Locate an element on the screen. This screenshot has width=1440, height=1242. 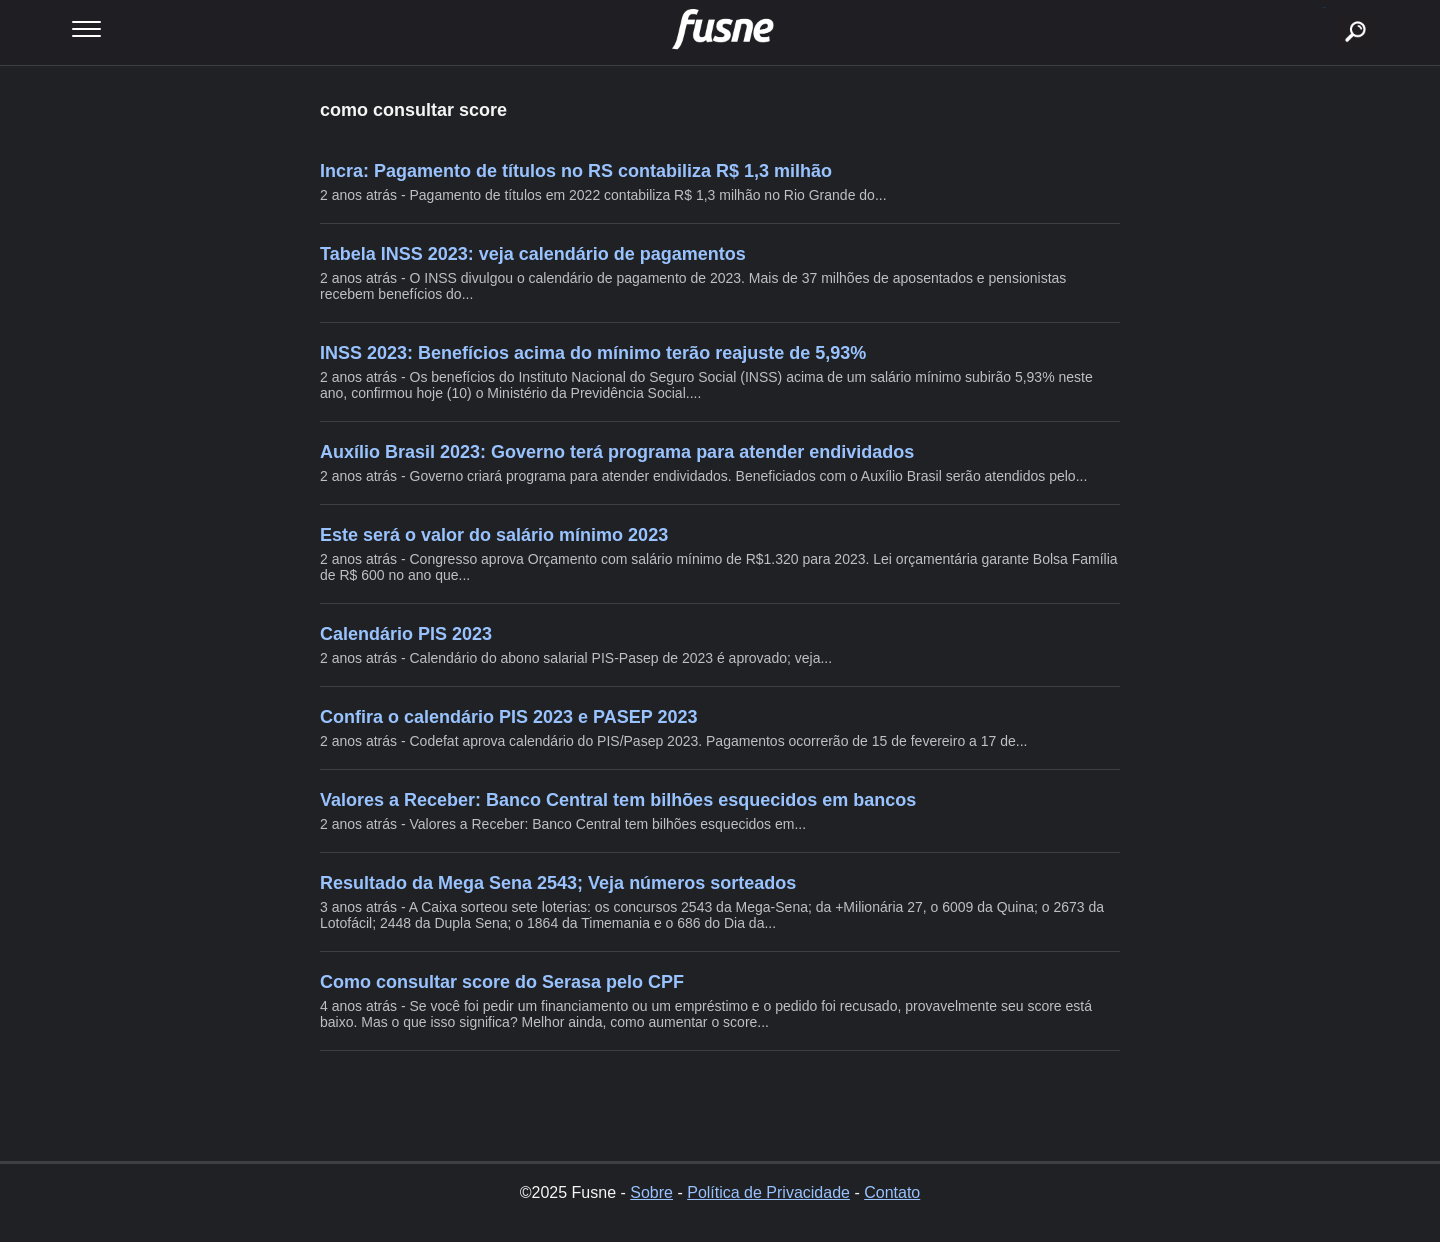
Como consultar score do Serasa pelo CPF is located at coordinates (502, 982).